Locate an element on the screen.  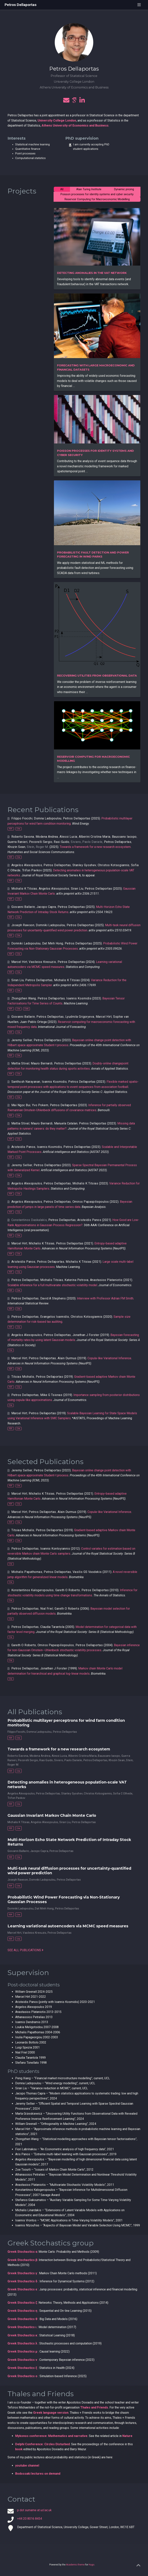
Guerra Ranieri is located at coordinates (18, 842).